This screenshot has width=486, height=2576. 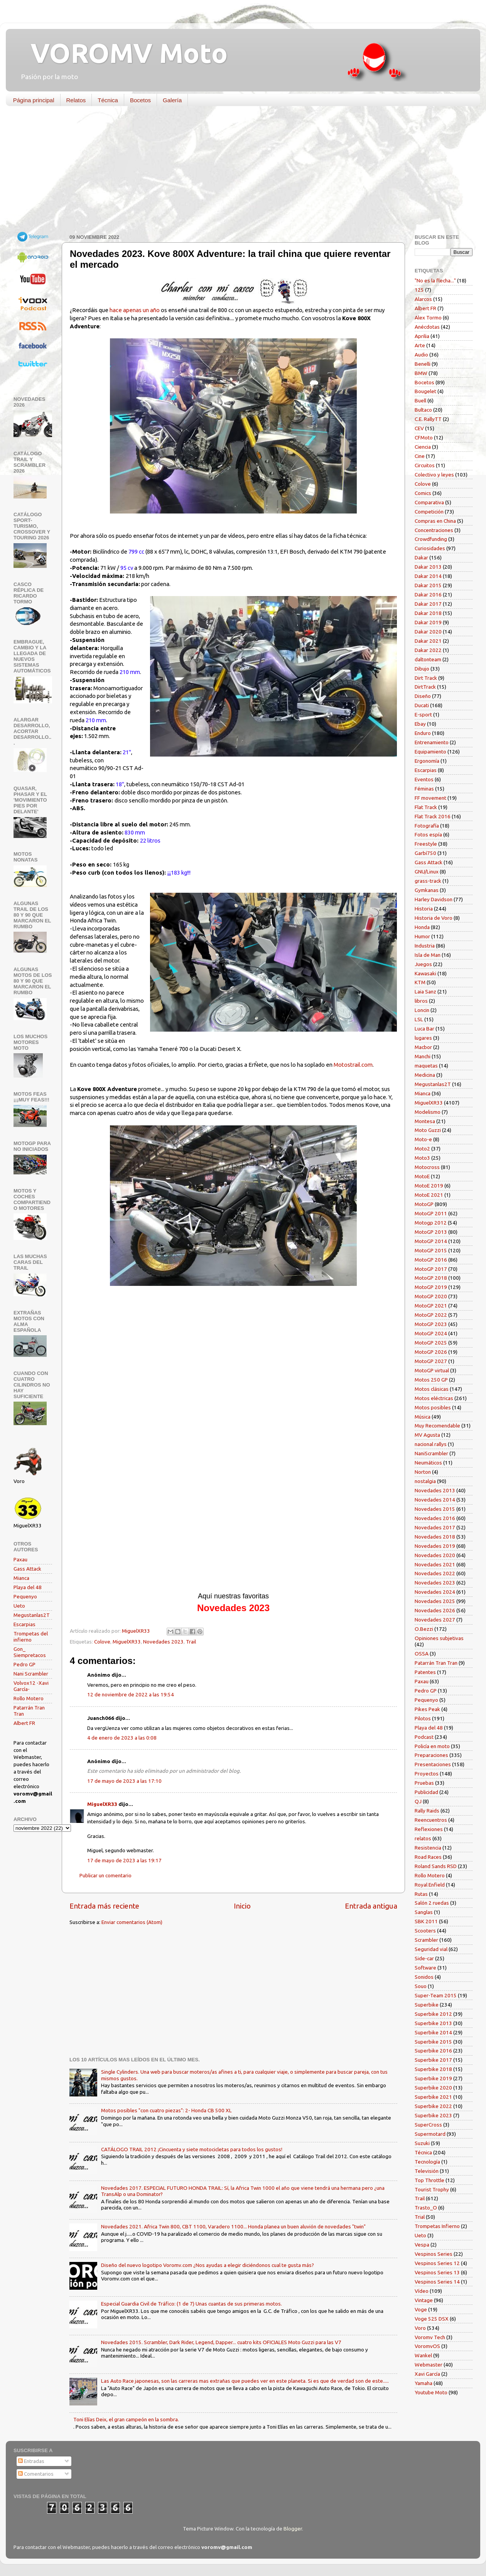 What do you see at coordinates (424, 1204) in the screenshot?
I see `MotoGP` at bounding box center [424, 1204].